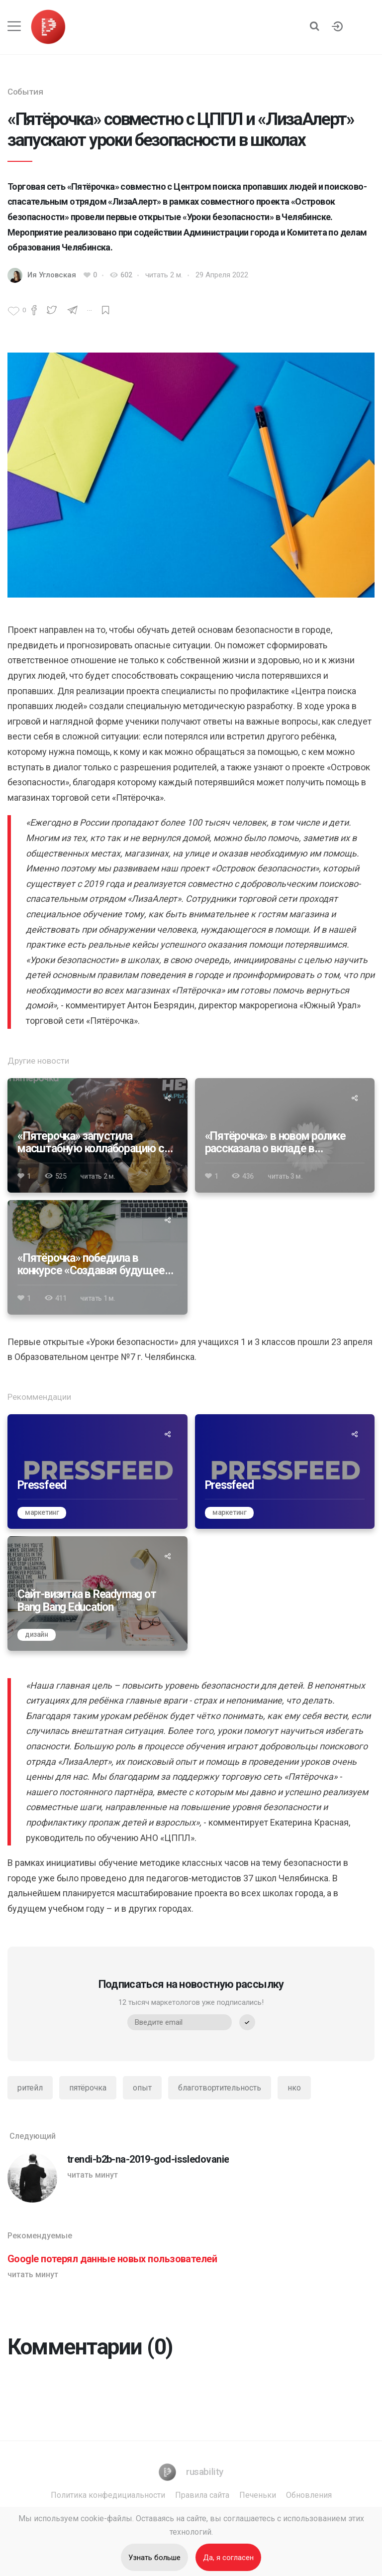  What do you see at coordinates (97, 1135) in the screenshot?
I see `[«Пятерочка» запустила масштабную коллаборацию с видеоигрой Atomic Heart]` at bounding box center [97, 1135].